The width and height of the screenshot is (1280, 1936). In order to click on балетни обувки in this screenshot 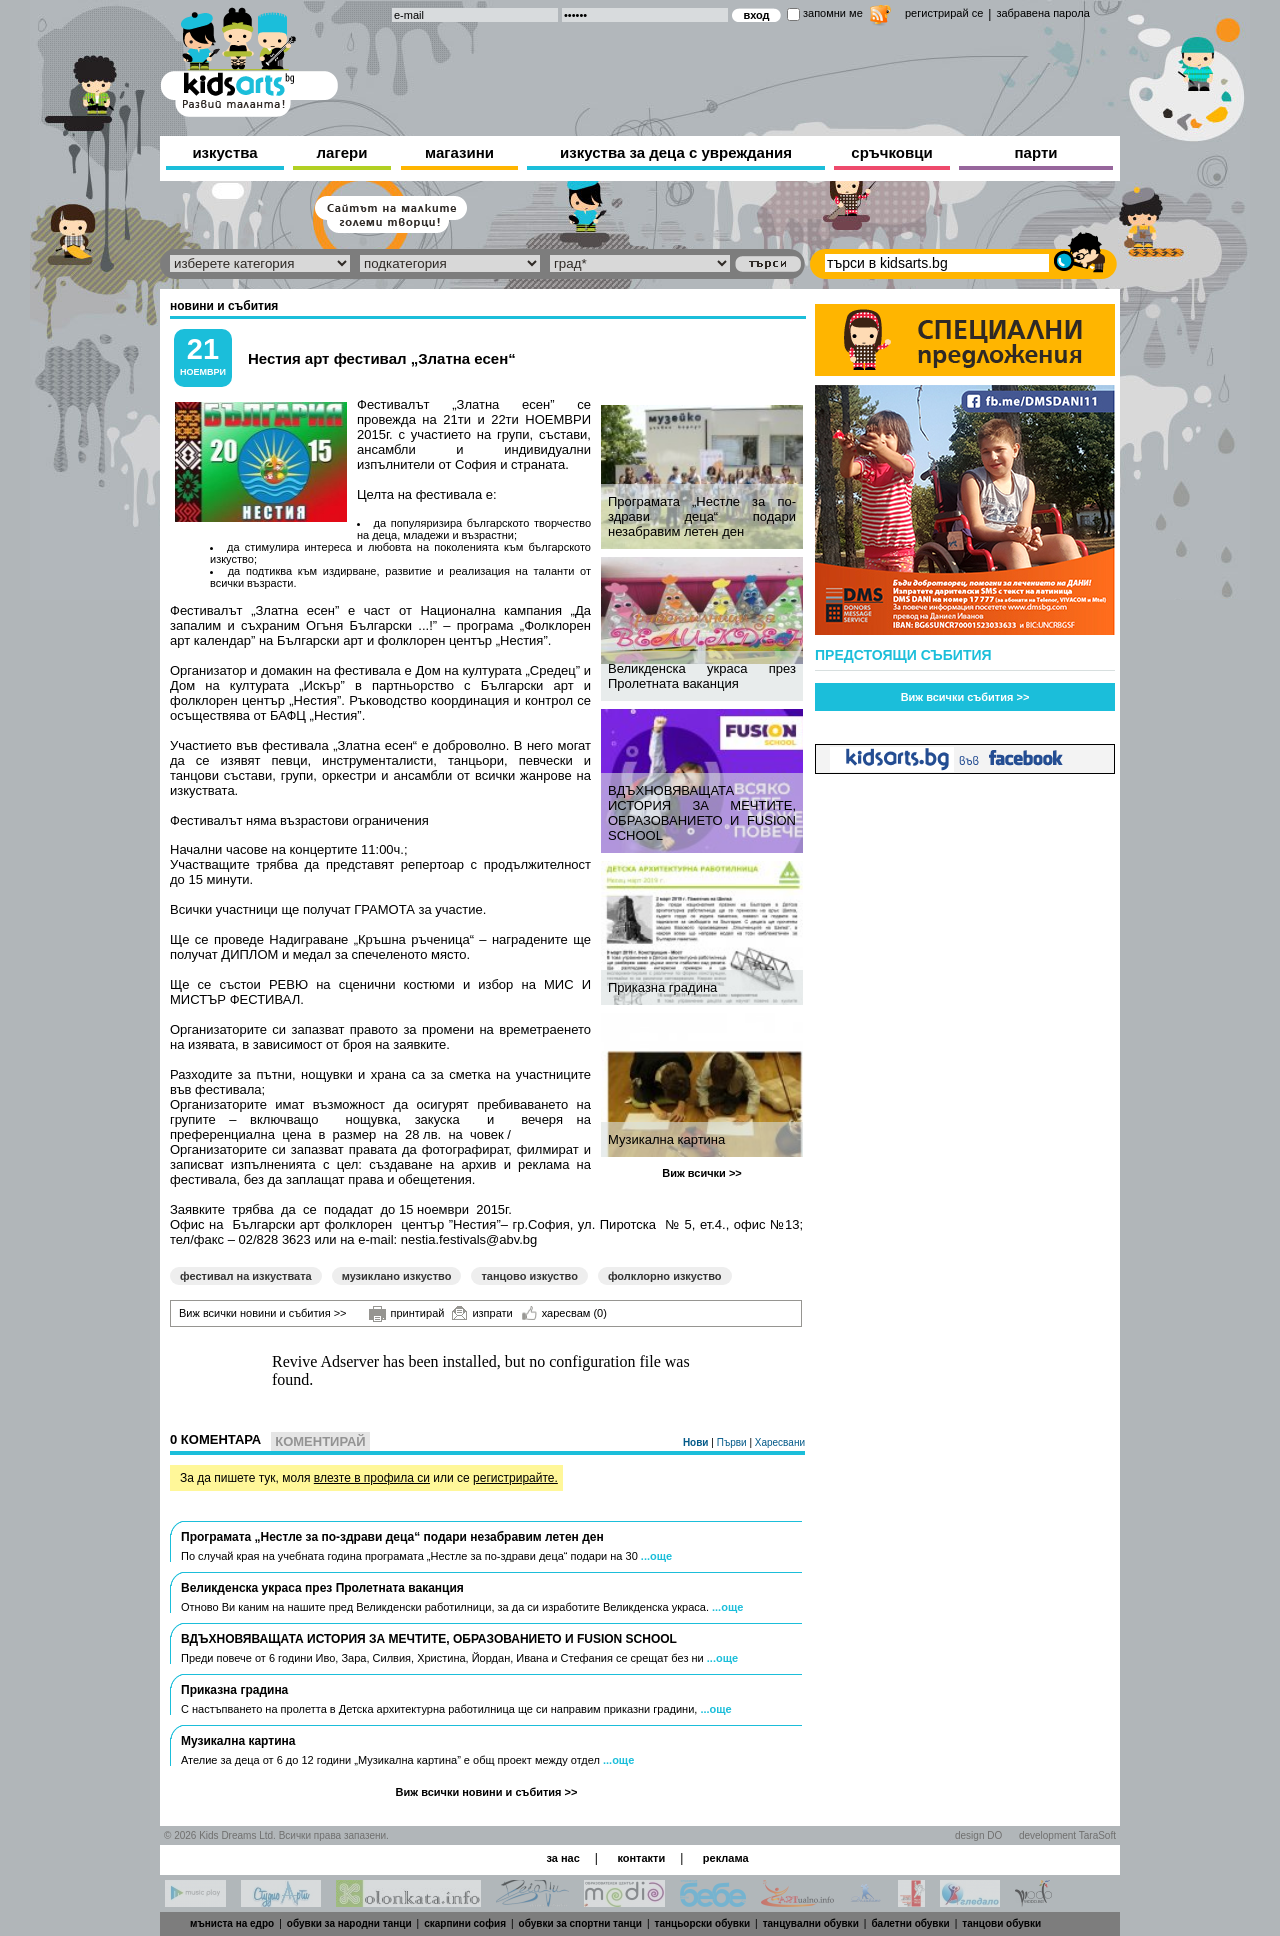, I will do `click(910, 1923)`.